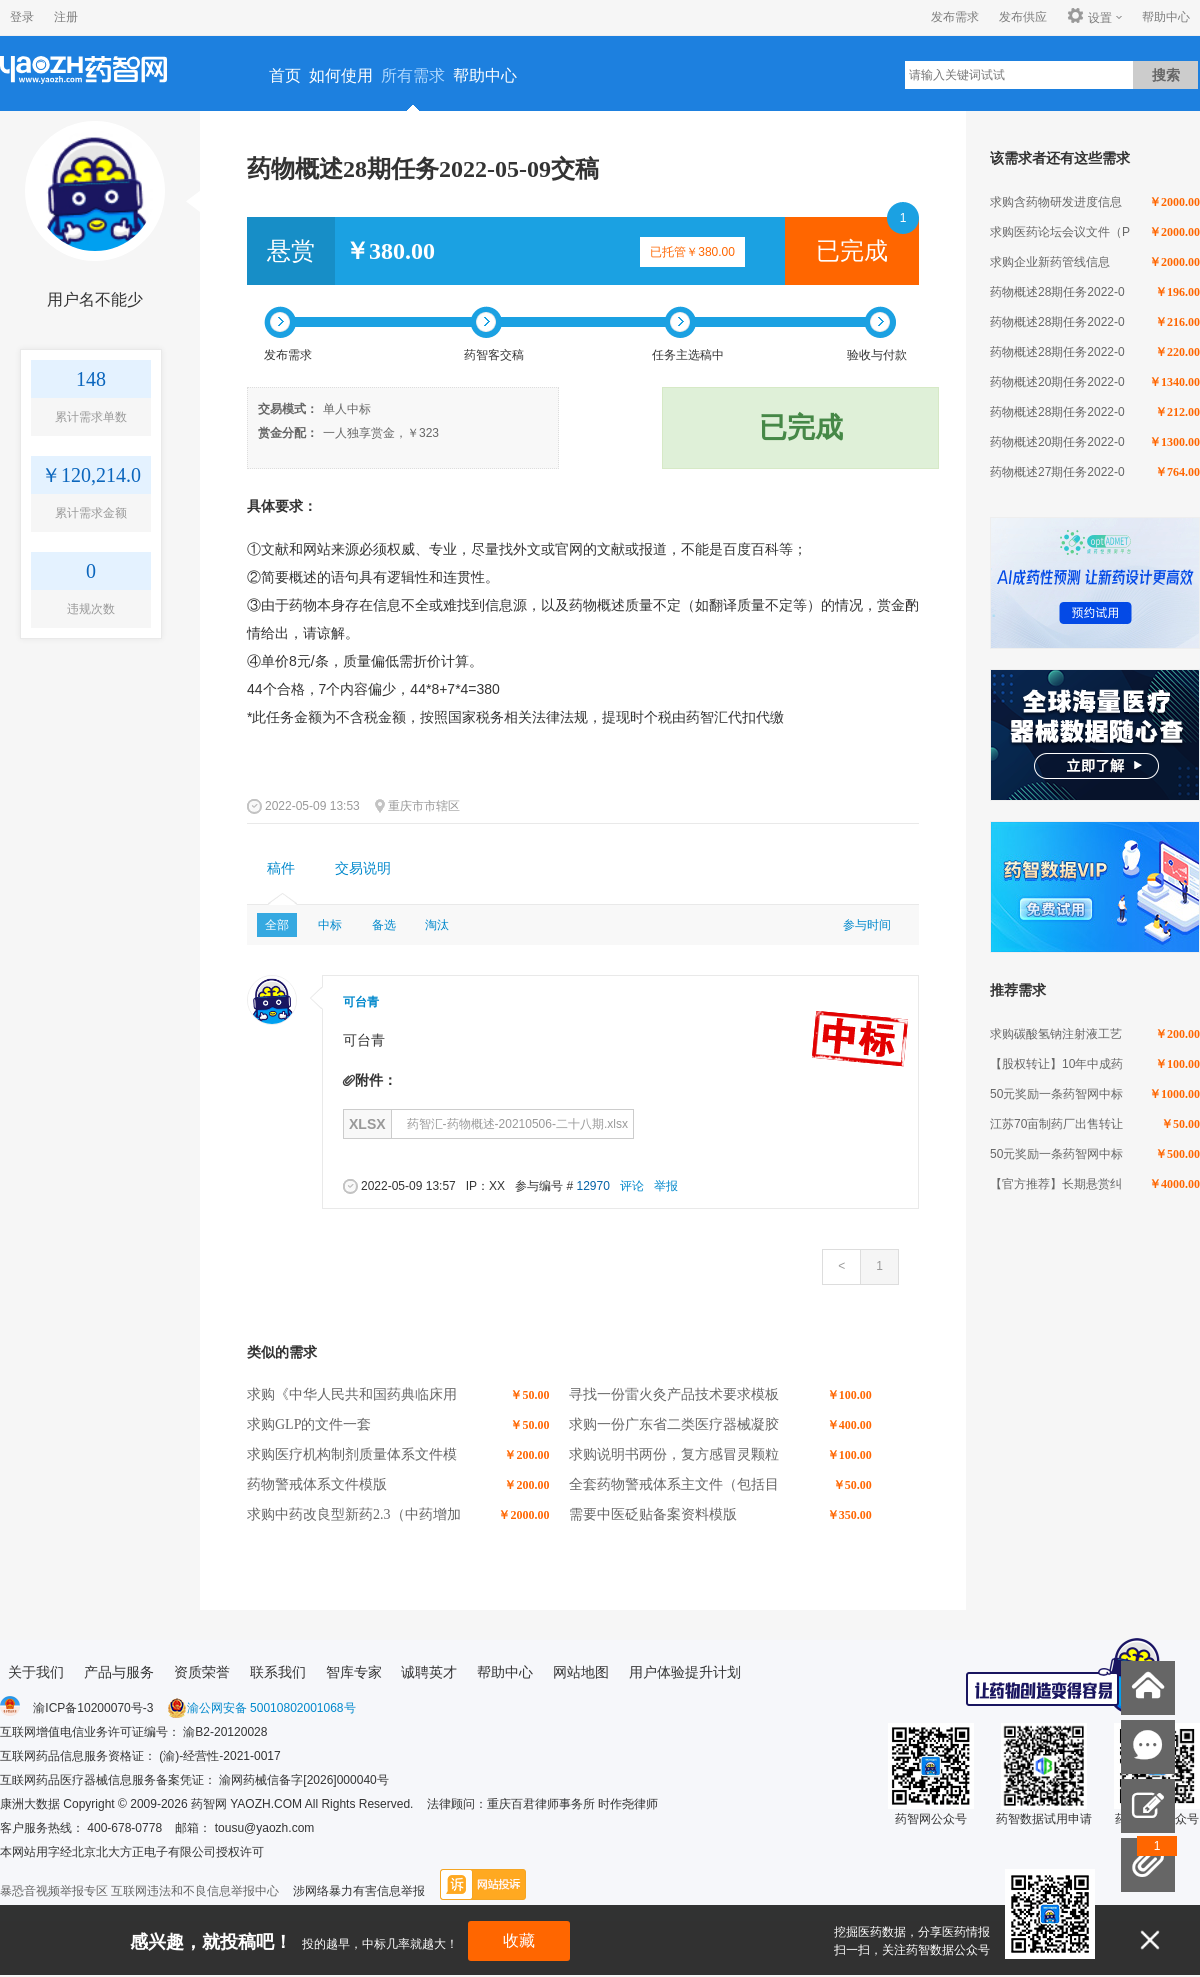 This screenshot has height=1977, width=1200. Describe the element at coordinates (36, 1672) in the screenshot. I see `关于我们` at that location.